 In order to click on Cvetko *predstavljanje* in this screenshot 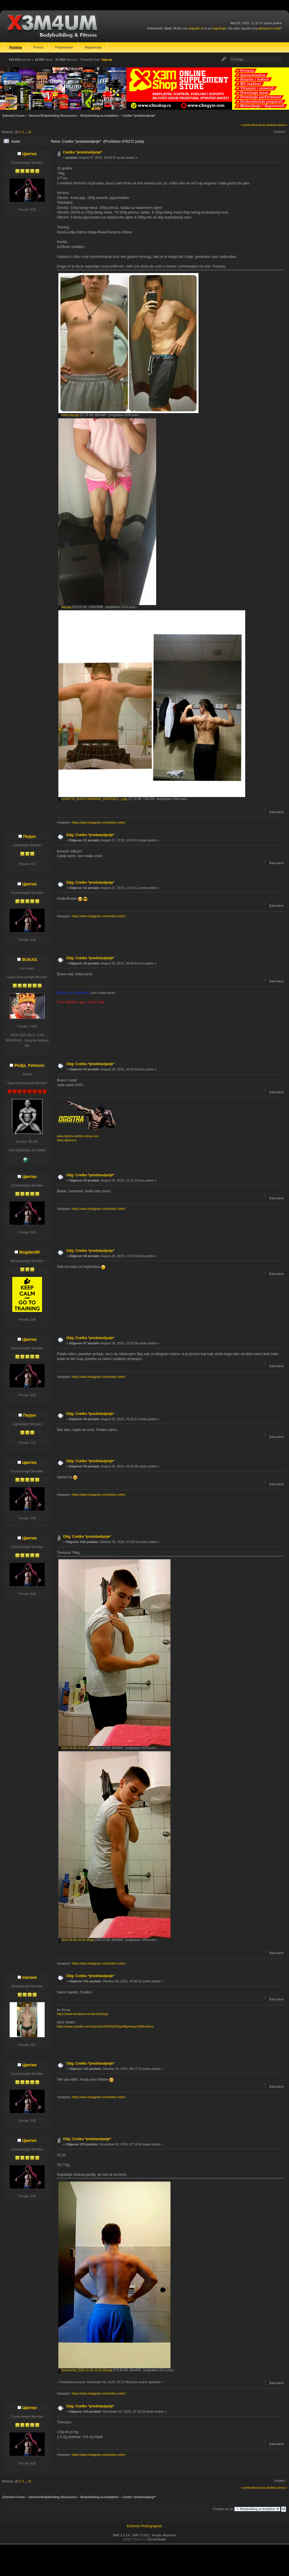, I will do `click(82, 152)`.